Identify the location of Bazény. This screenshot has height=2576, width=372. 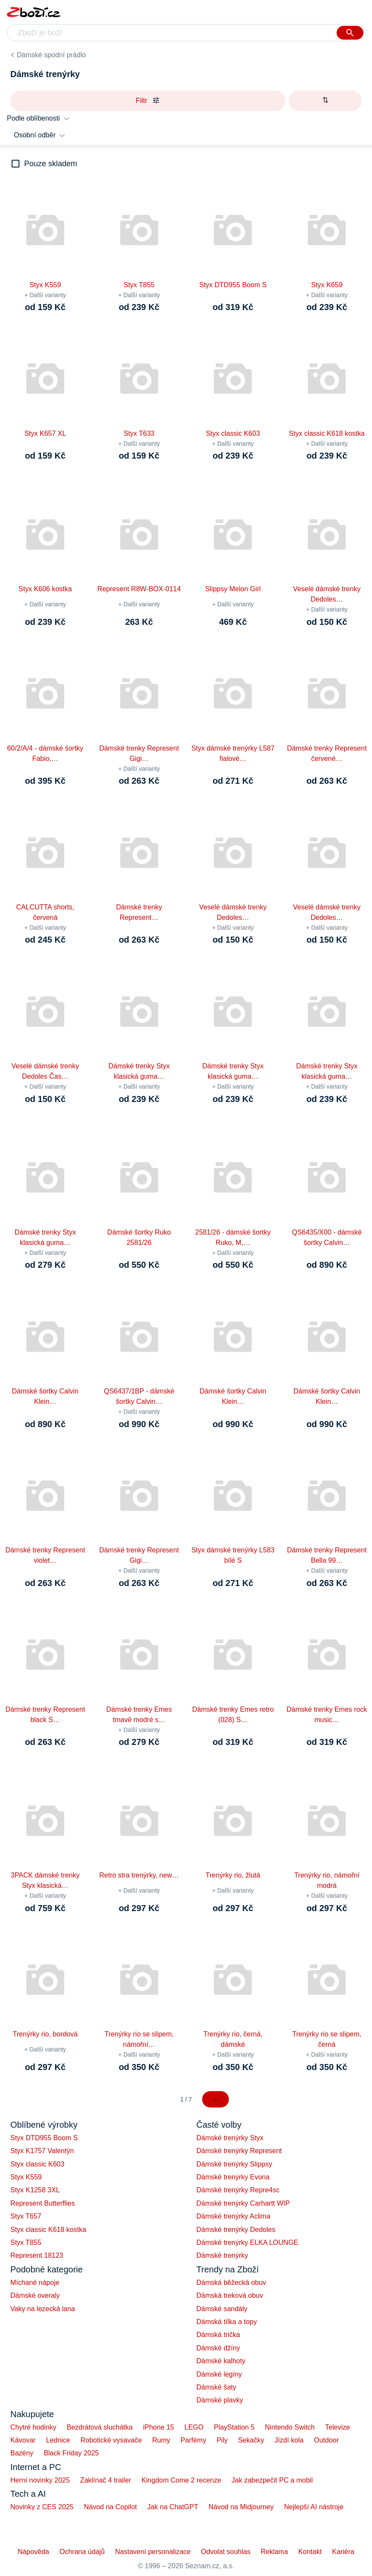
(21, 2453).